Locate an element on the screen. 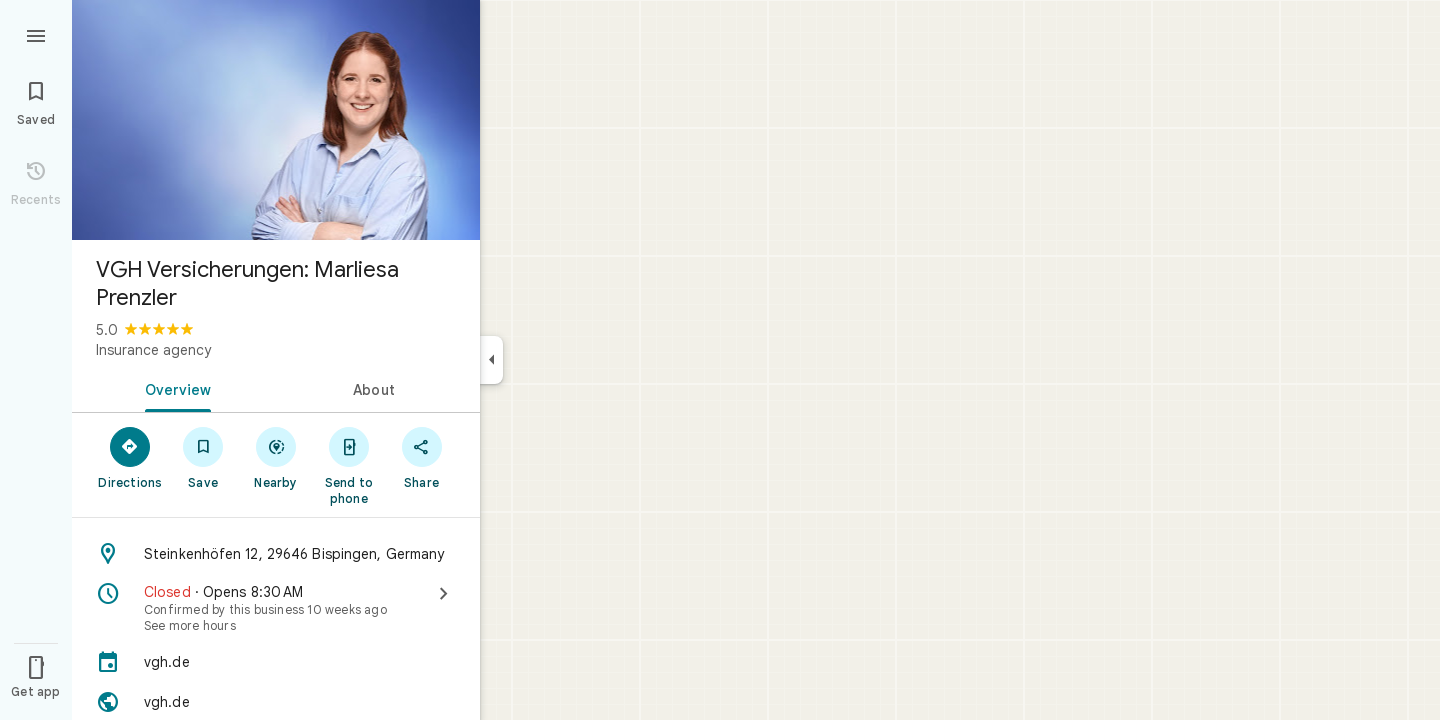 The image size is (1440, 720). [vgh.de] is located at coordinates (276, 662).